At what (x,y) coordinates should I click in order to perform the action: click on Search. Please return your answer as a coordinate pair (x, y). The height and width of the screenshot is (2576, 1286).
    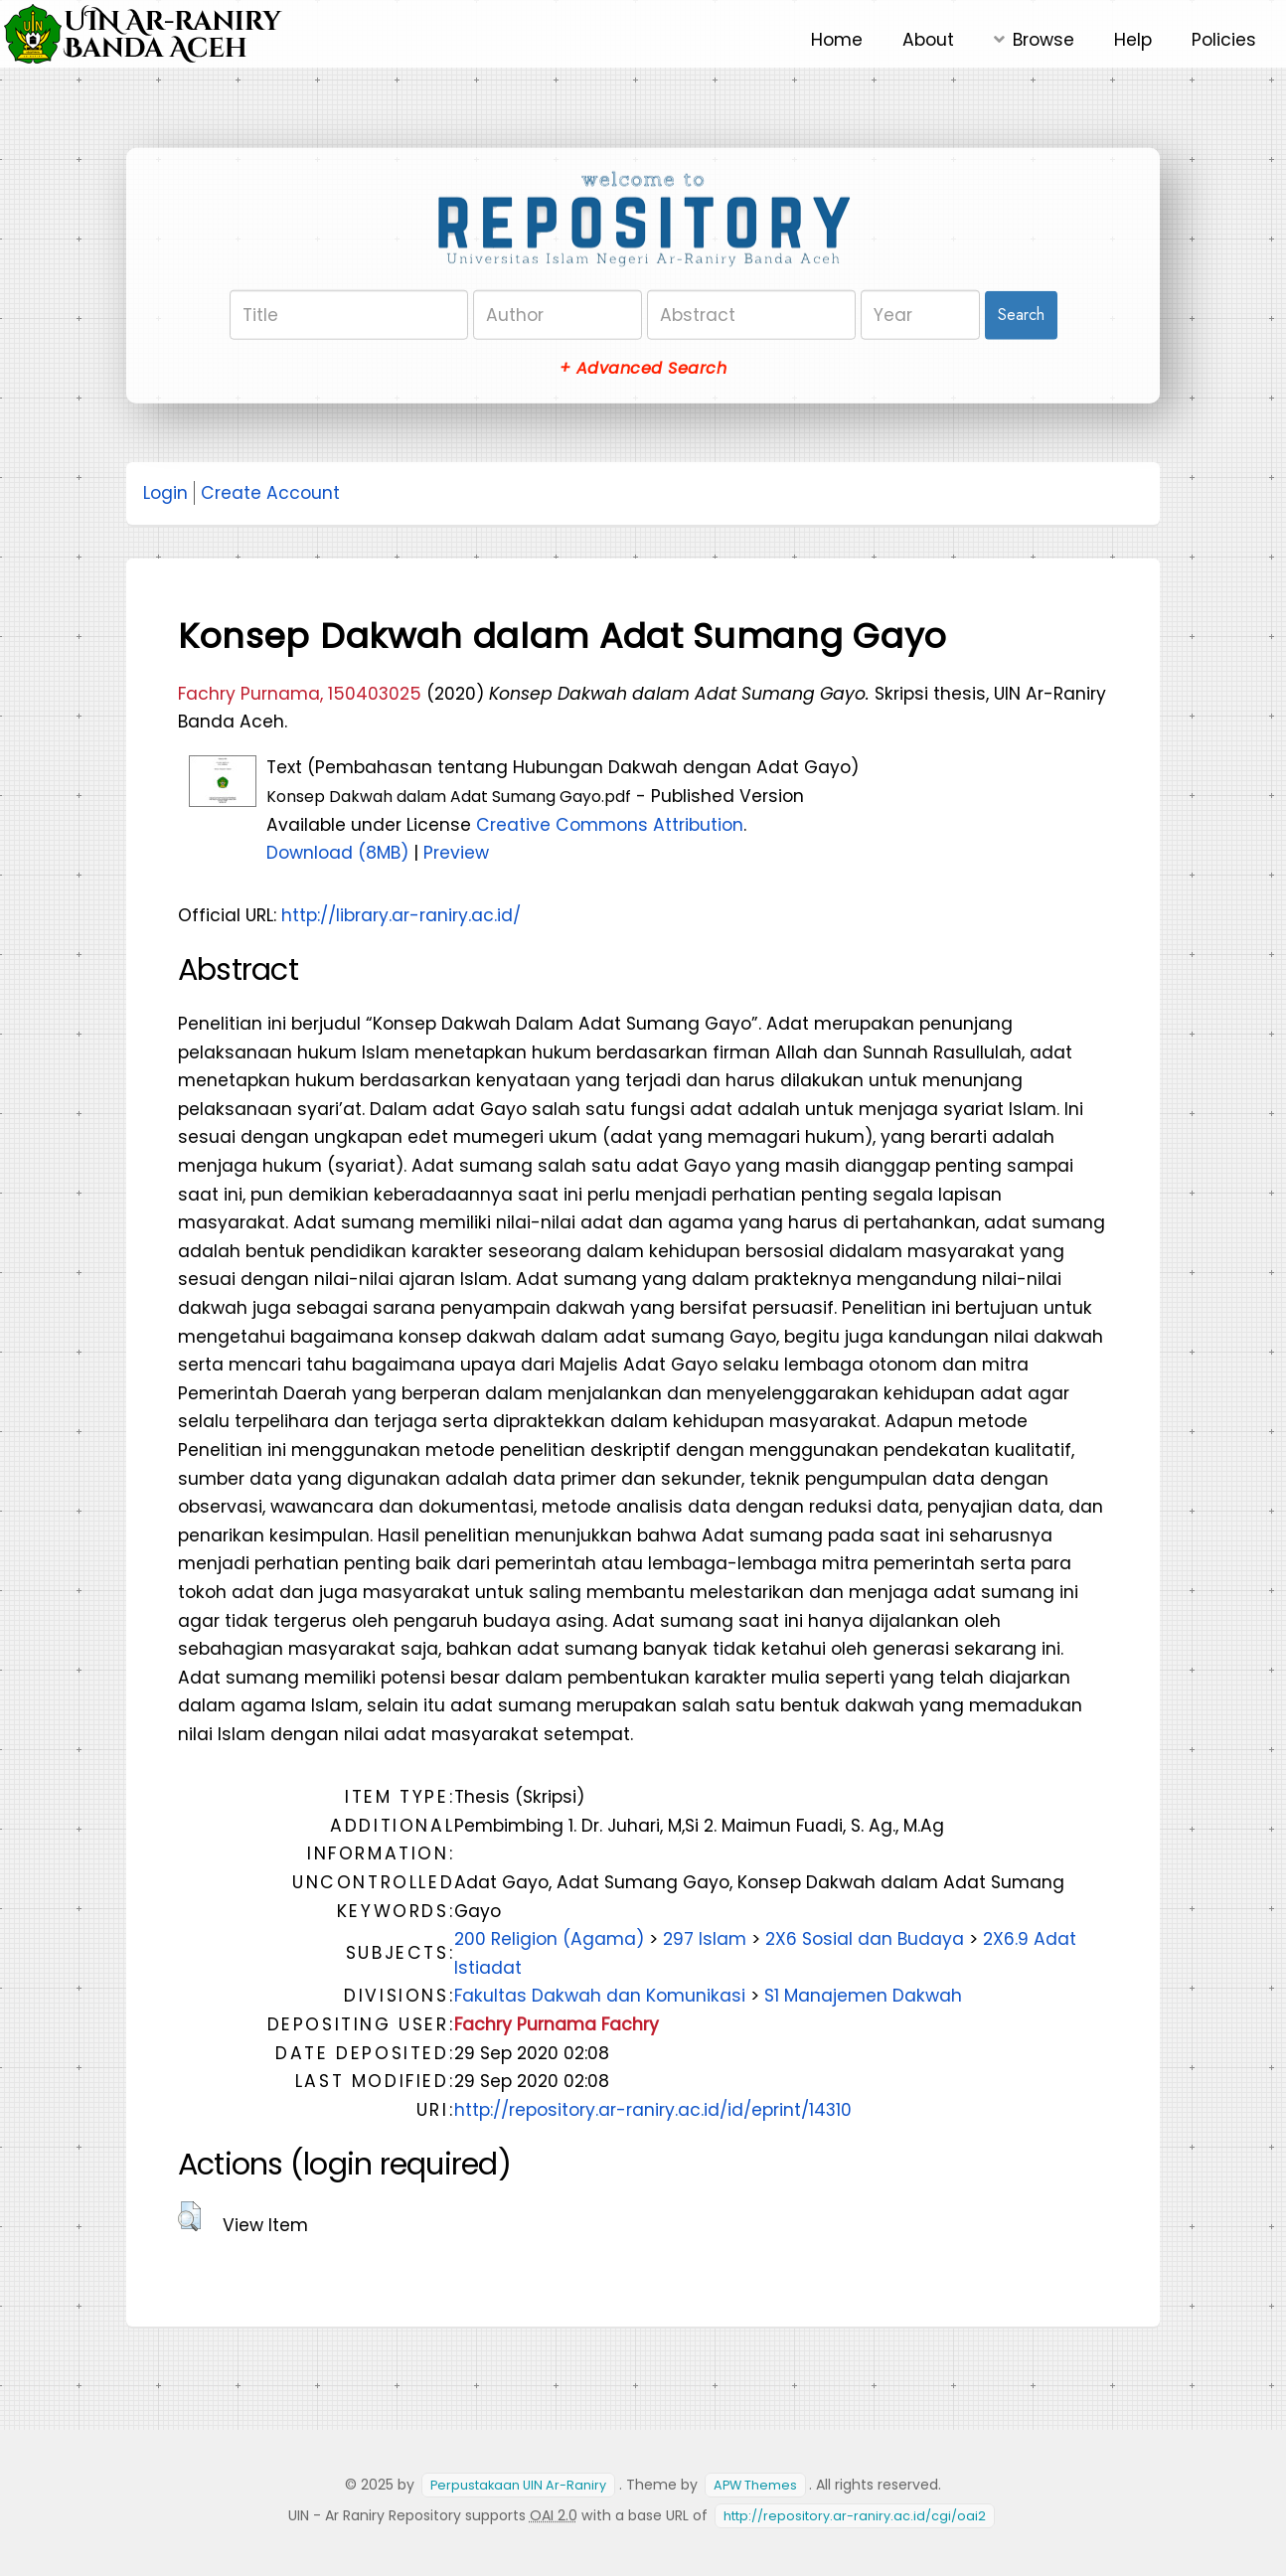
    Looking at the image, I should click on (1021, 314).